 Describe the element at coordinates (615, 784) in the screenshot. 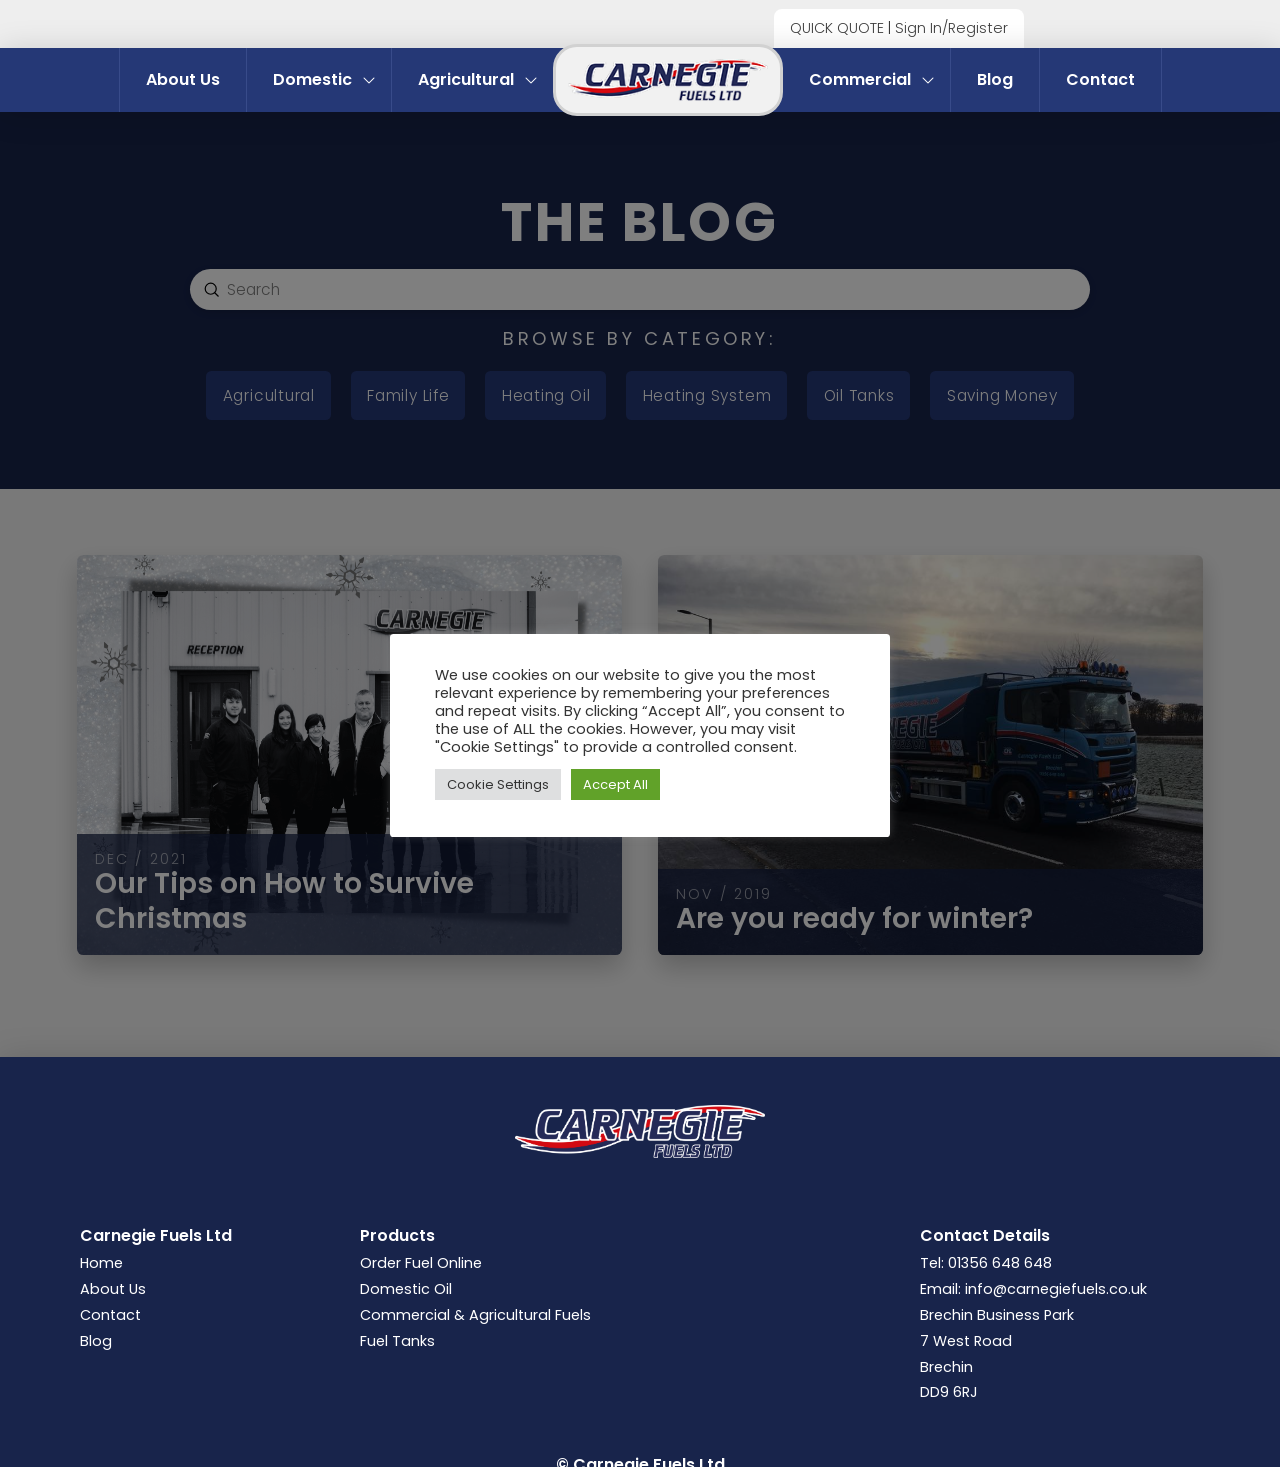

I see `Accept All [button]` at that location.